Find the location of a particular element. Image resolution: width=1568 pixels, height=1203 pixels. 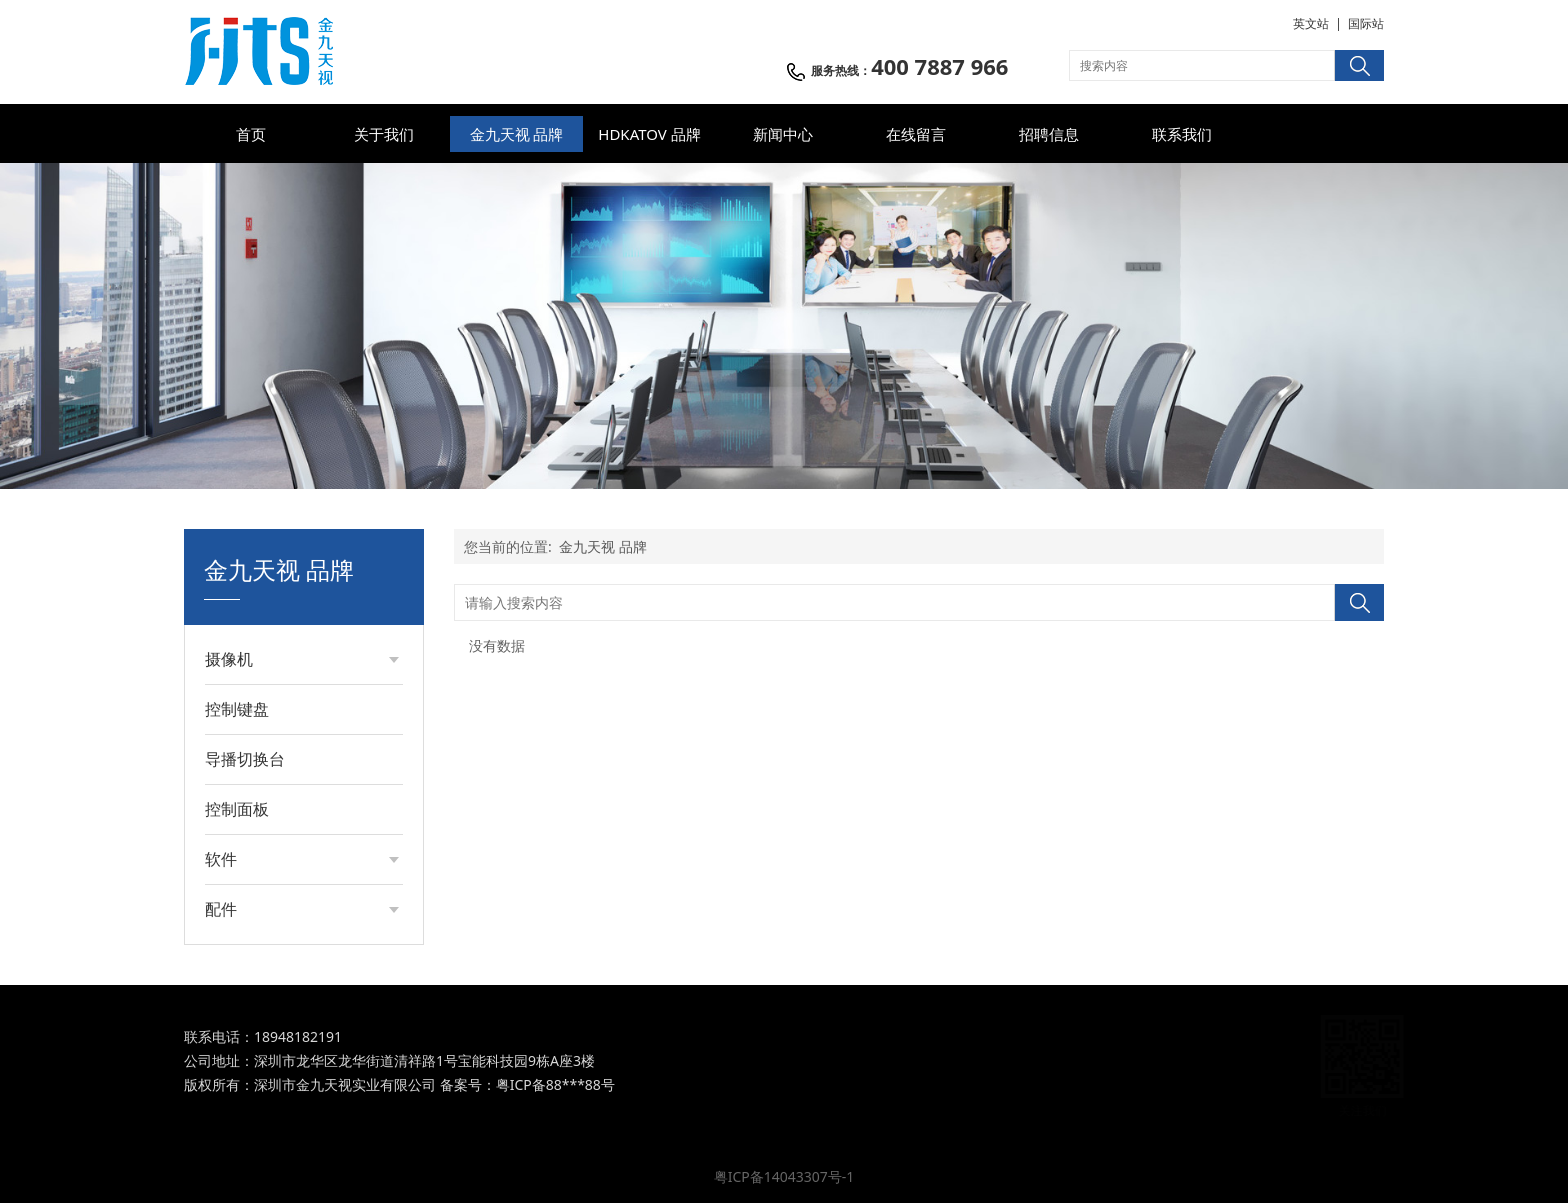

首页 is located at coordinates (251, 134).